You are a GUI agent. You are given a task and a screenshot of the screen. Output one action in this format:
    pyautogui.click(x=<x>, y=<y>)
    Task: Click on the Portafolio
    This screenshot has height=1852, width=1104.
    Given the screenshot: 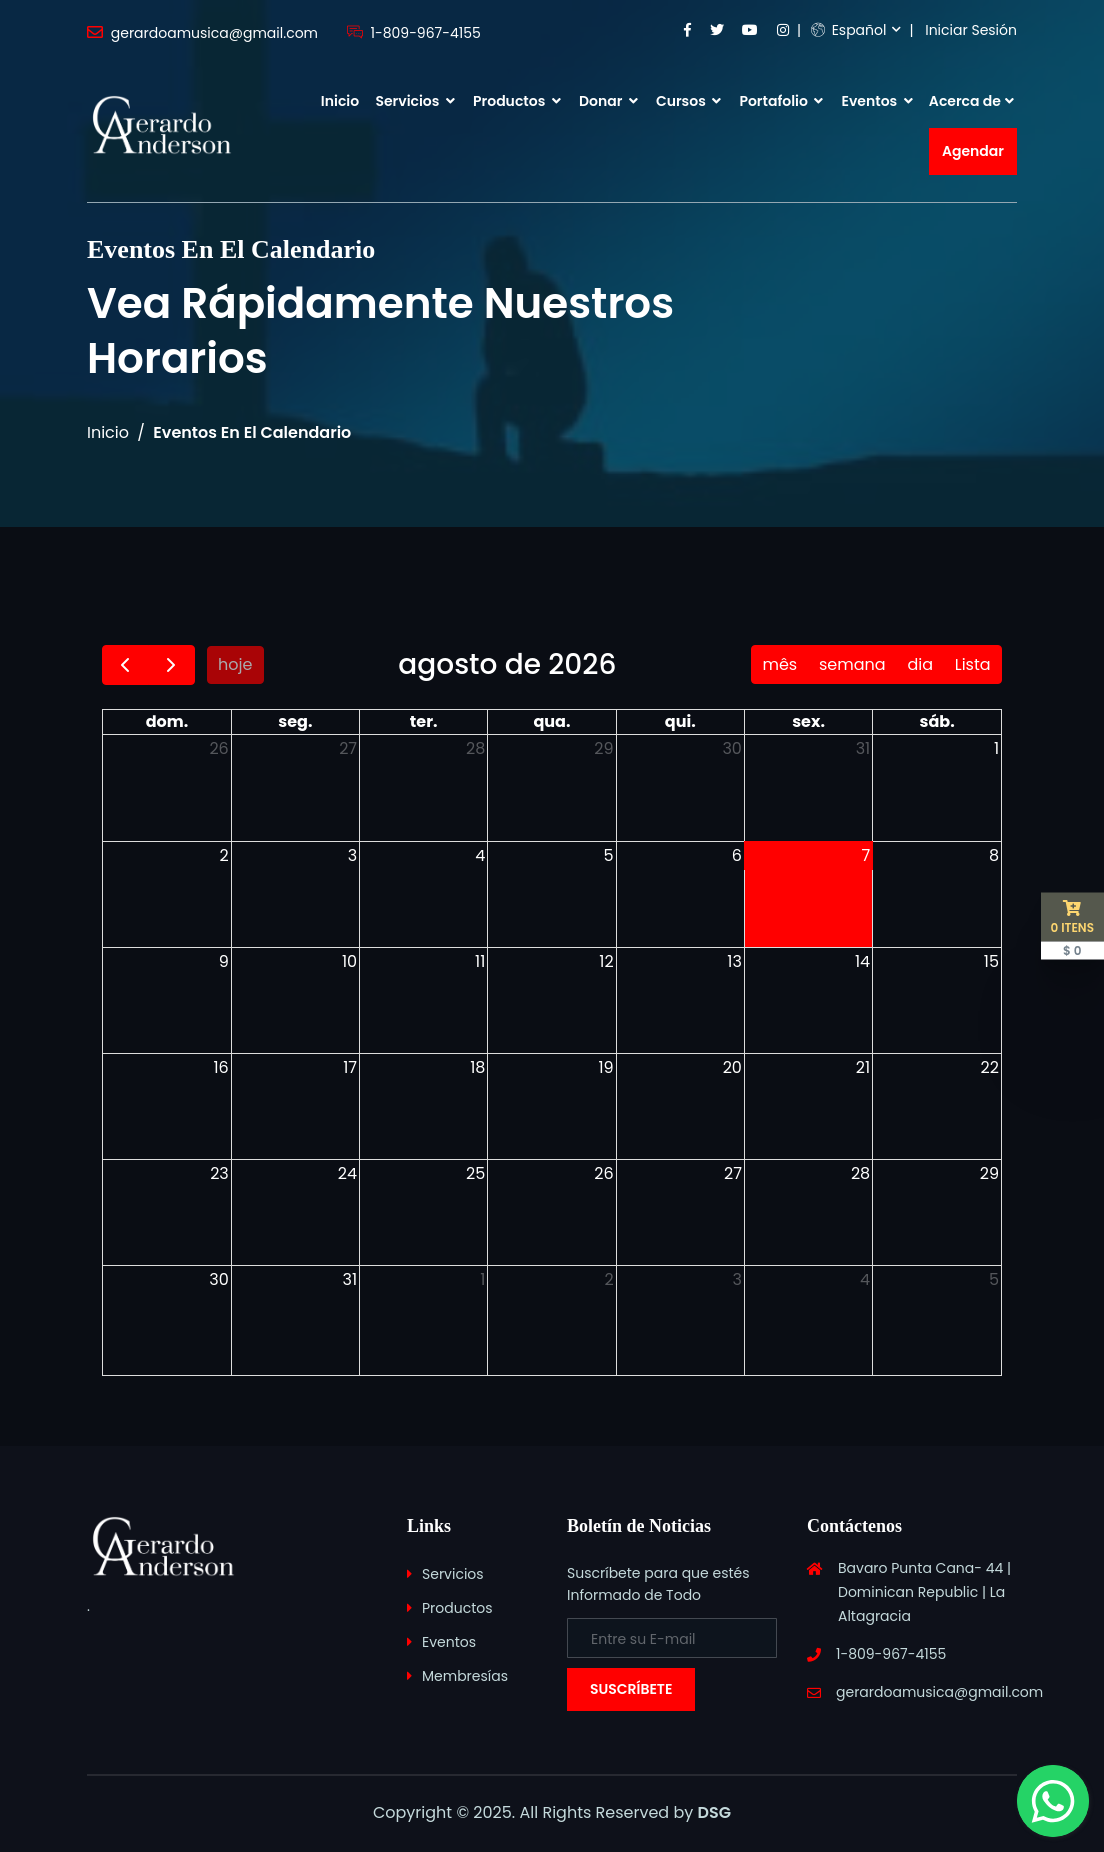 What is the action you would take?
    pyautogui.click(x=781, y=101)
    